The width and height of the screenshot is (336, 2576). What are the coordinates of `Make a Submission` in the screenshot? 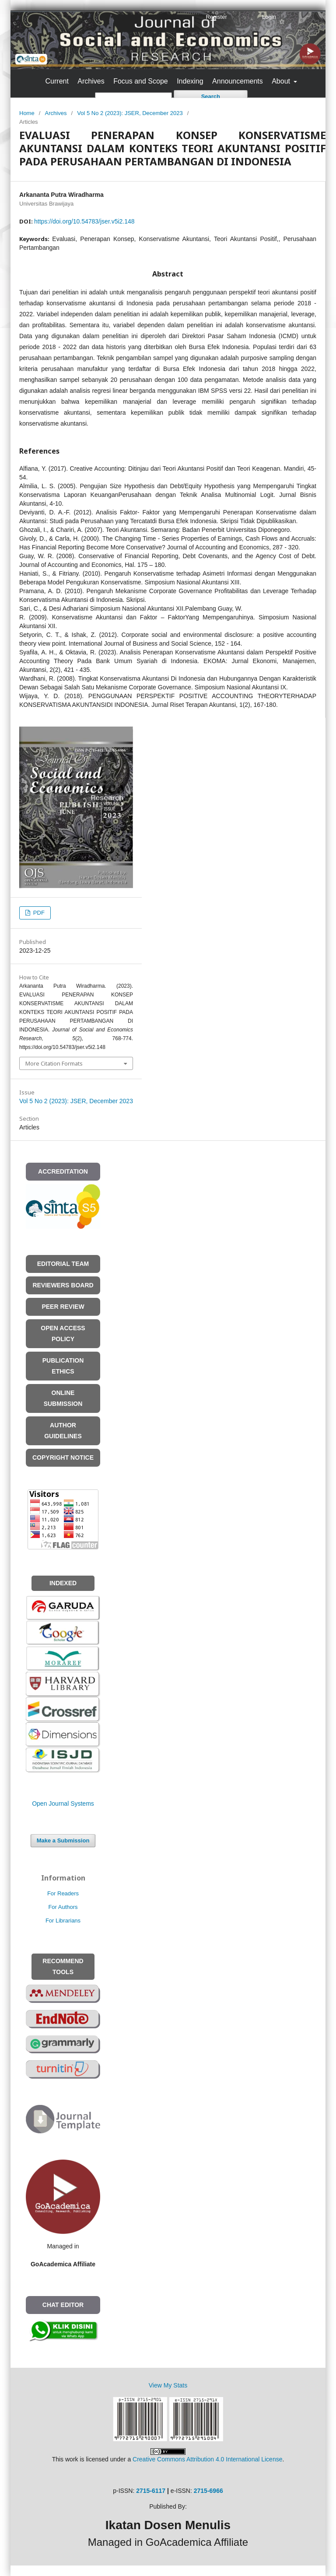 It's located at (63, 1840).